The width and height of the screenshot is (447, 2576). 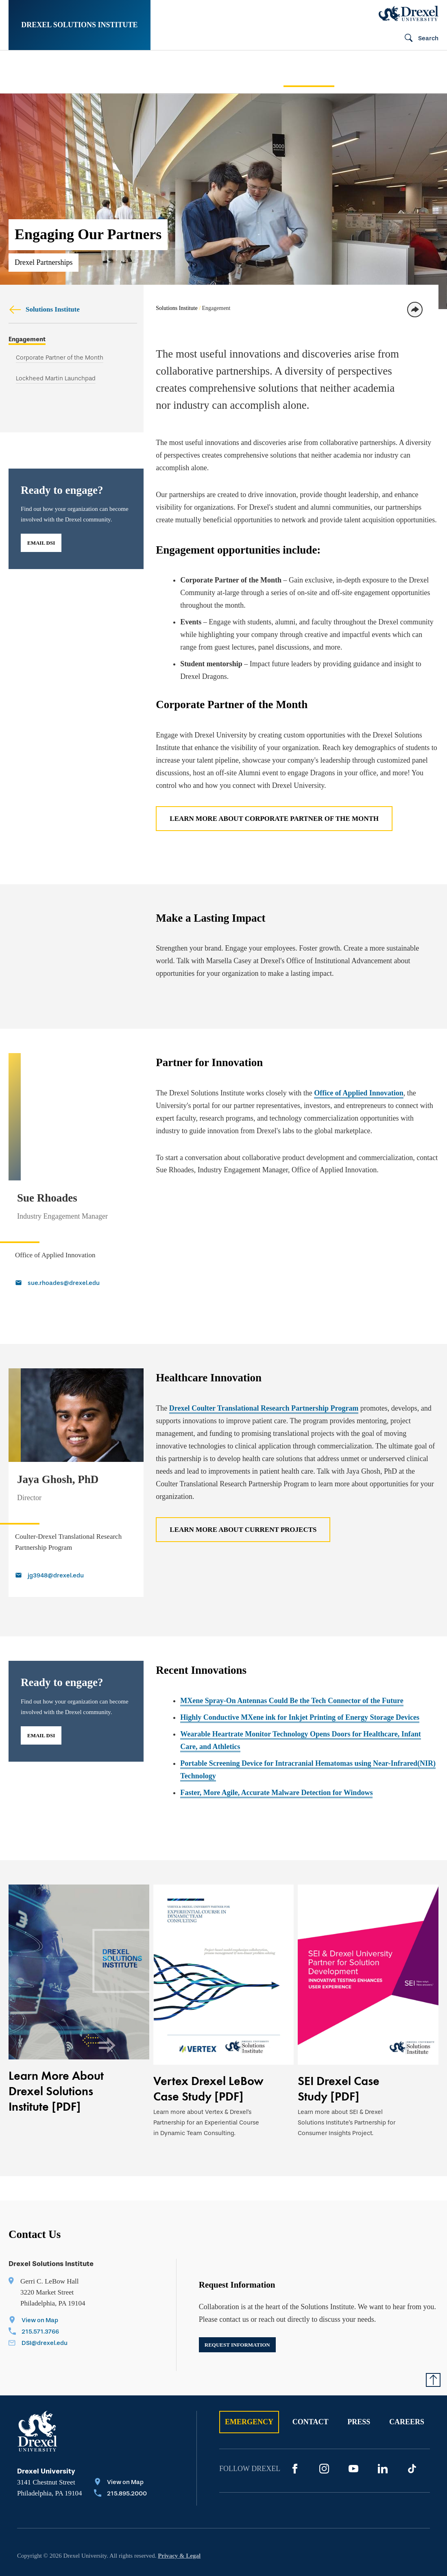 I want to click on Contact, so click(x=310, y=2388).